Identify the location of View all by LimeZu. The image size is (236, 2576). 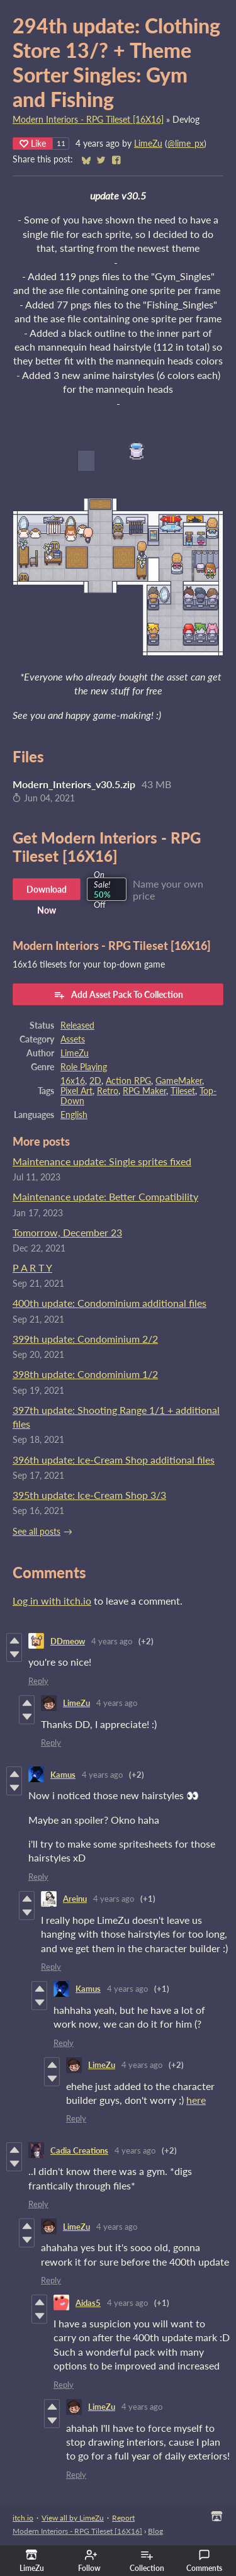
(73, 2517).